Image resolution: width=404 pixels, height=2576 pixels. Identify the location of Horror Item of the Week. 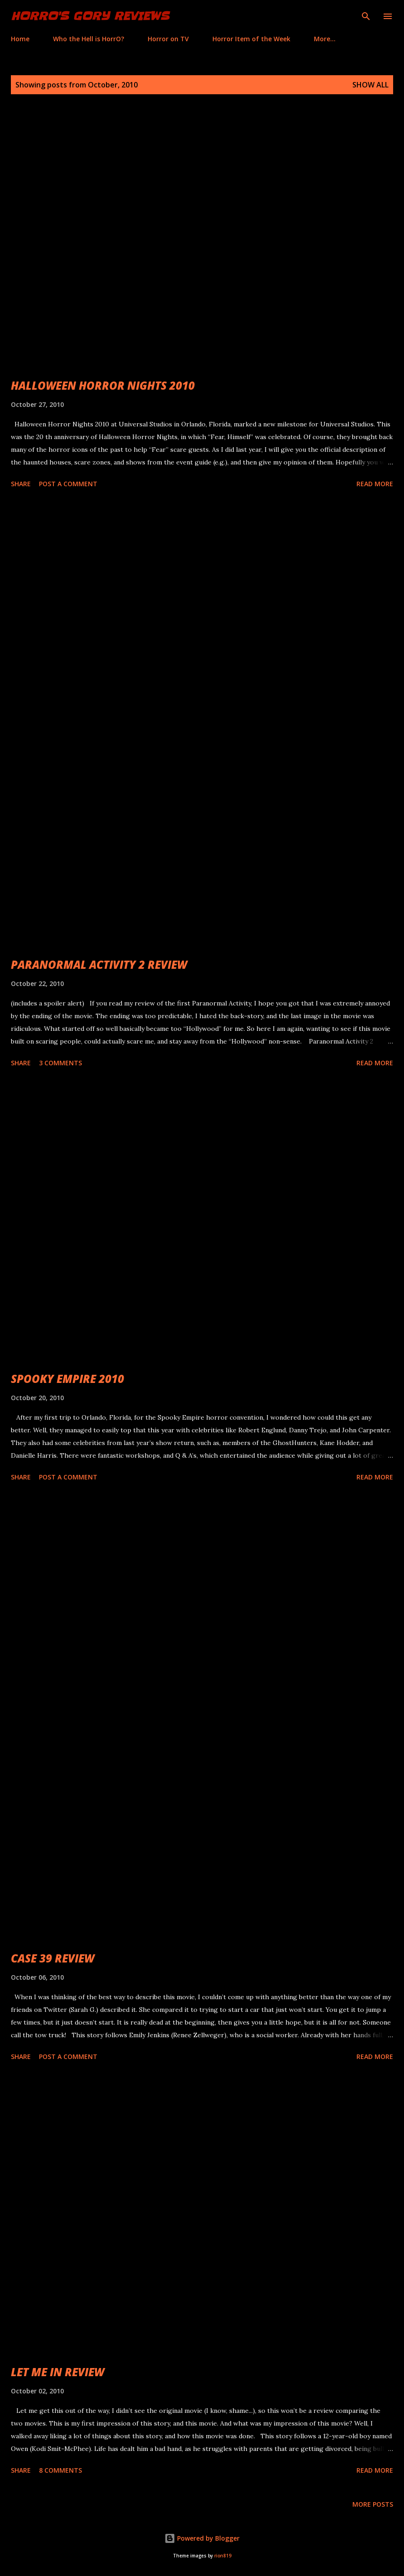
(251, 38).